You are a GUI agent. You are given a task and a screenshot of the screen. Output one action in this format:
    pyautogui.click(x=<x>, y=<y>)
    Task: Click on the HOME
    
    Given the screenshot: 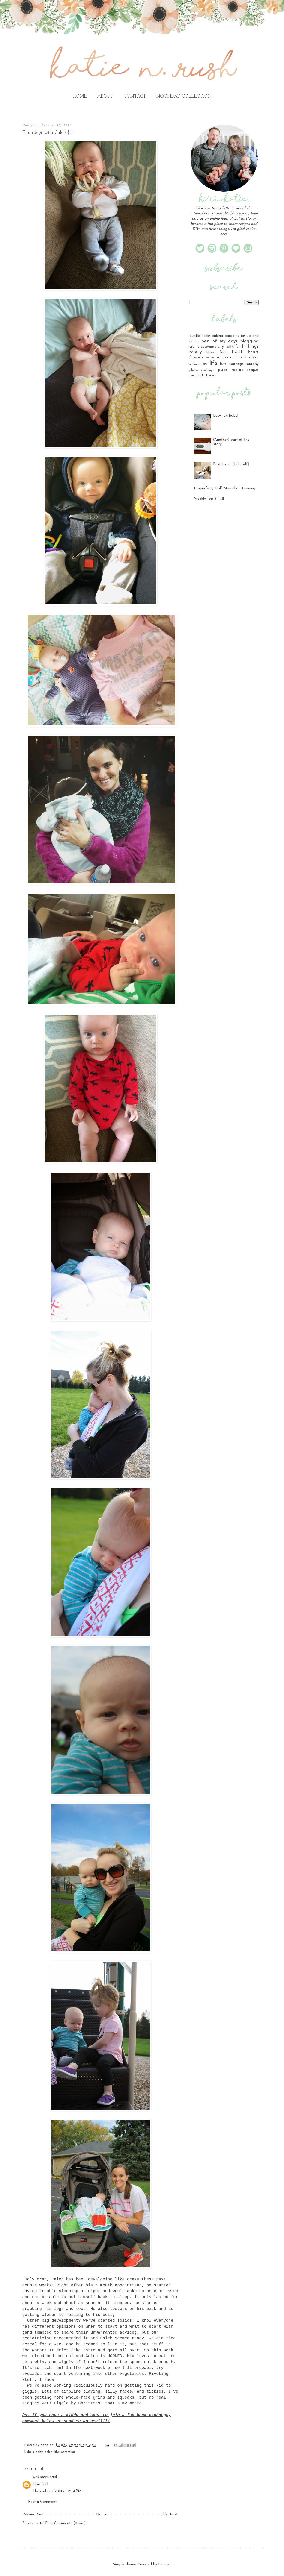 What is the action you would take?
    pyautogui.click(x=80, y=96)
    